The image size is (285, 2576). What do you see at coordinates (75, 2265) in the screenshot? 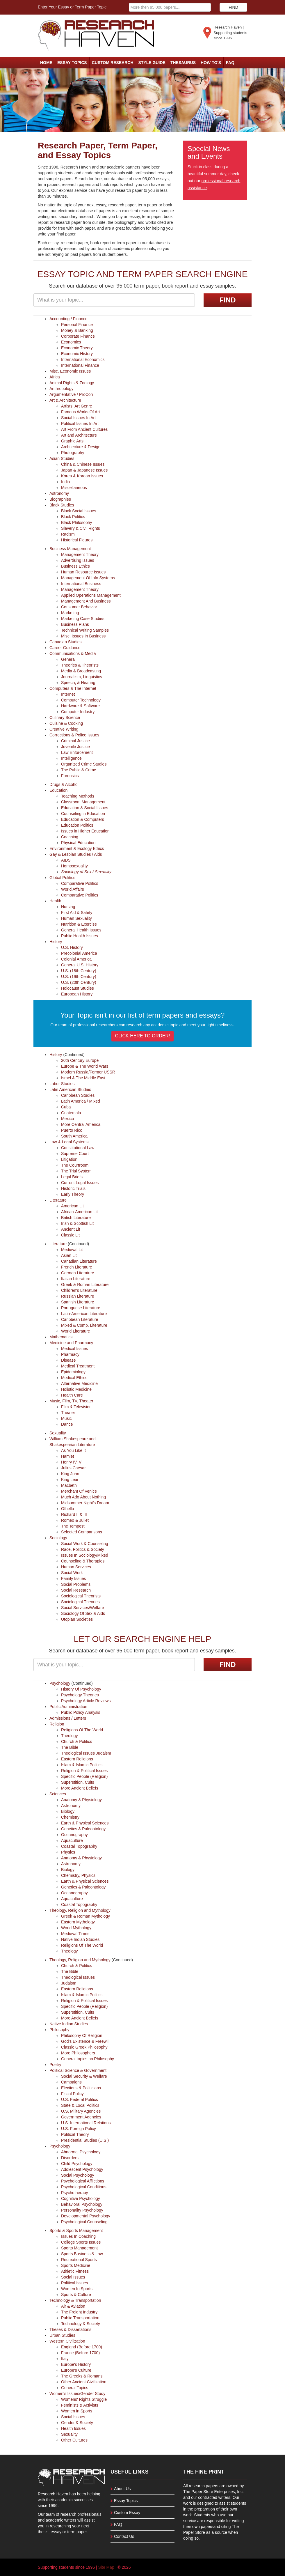
I see `Sports Medicine` at bounding box center [75, 2265].